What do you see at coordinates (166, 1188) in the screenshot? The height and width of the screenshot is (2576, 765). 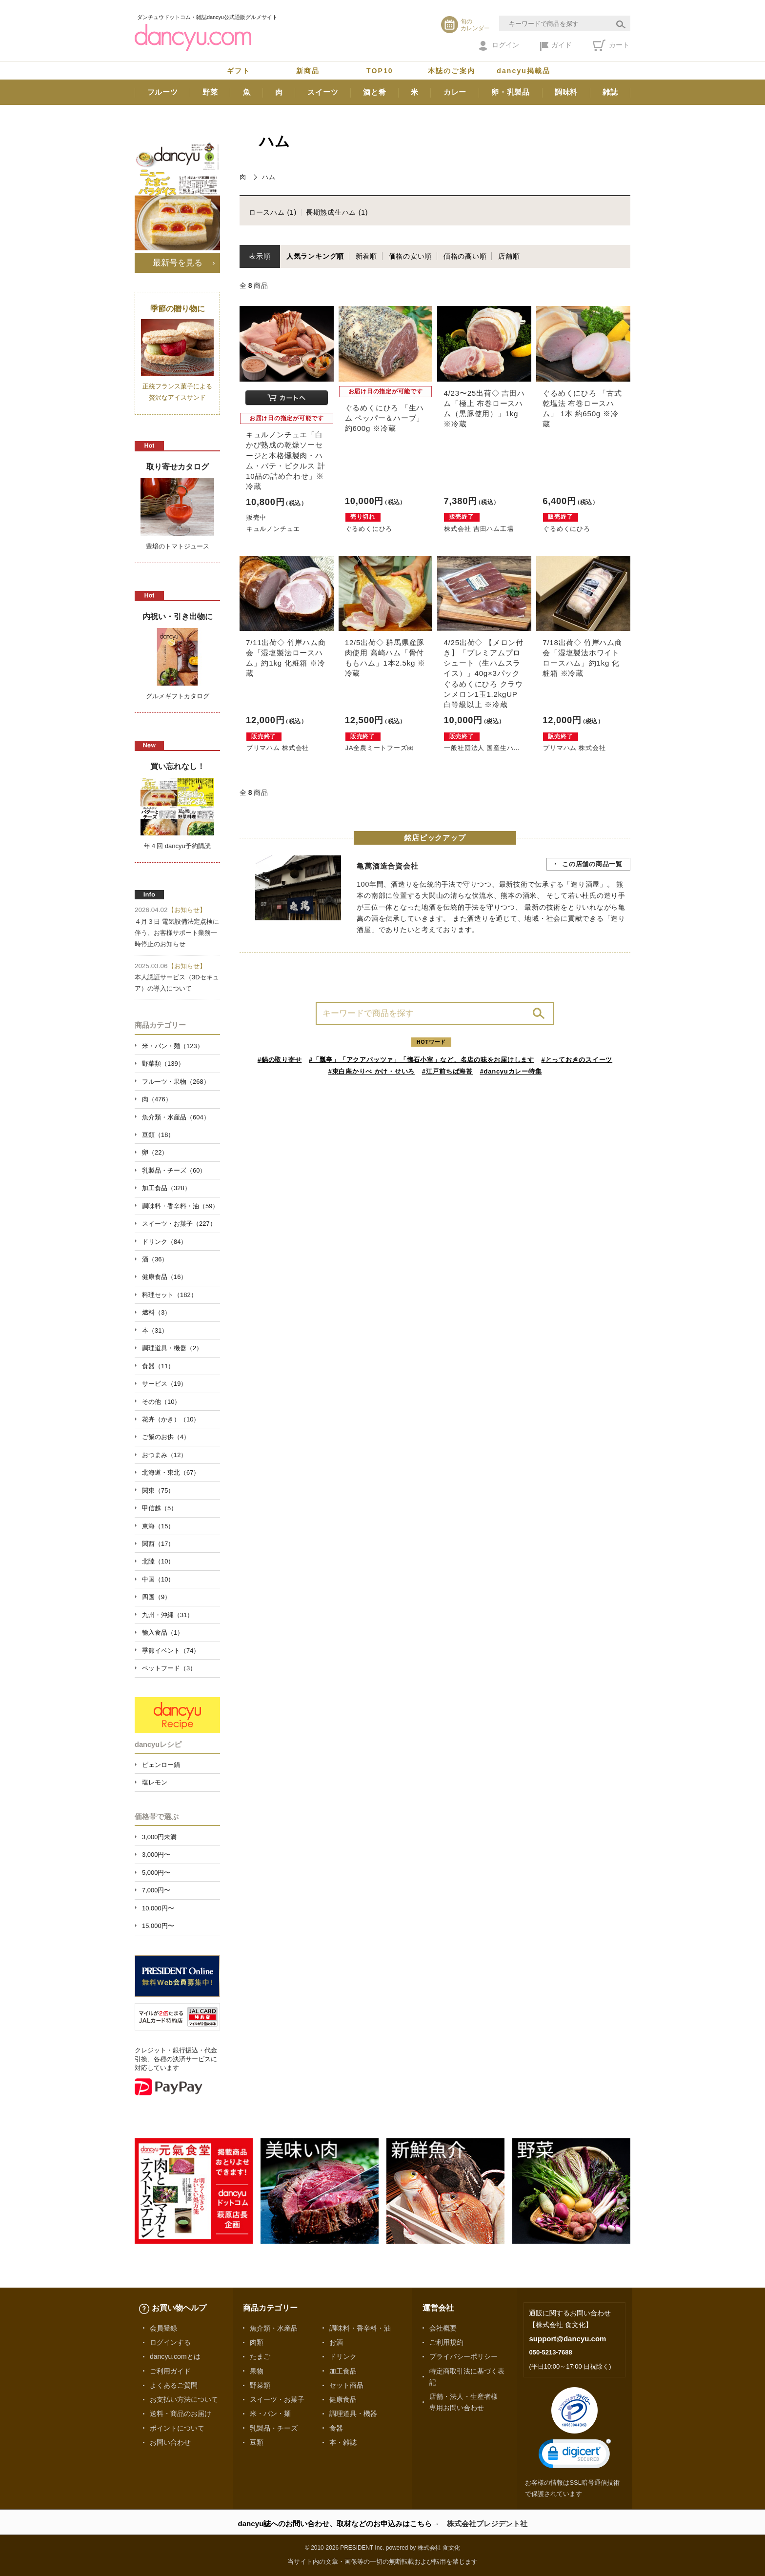 I see `加工食品（328）` at bounding box center [166, 1188].